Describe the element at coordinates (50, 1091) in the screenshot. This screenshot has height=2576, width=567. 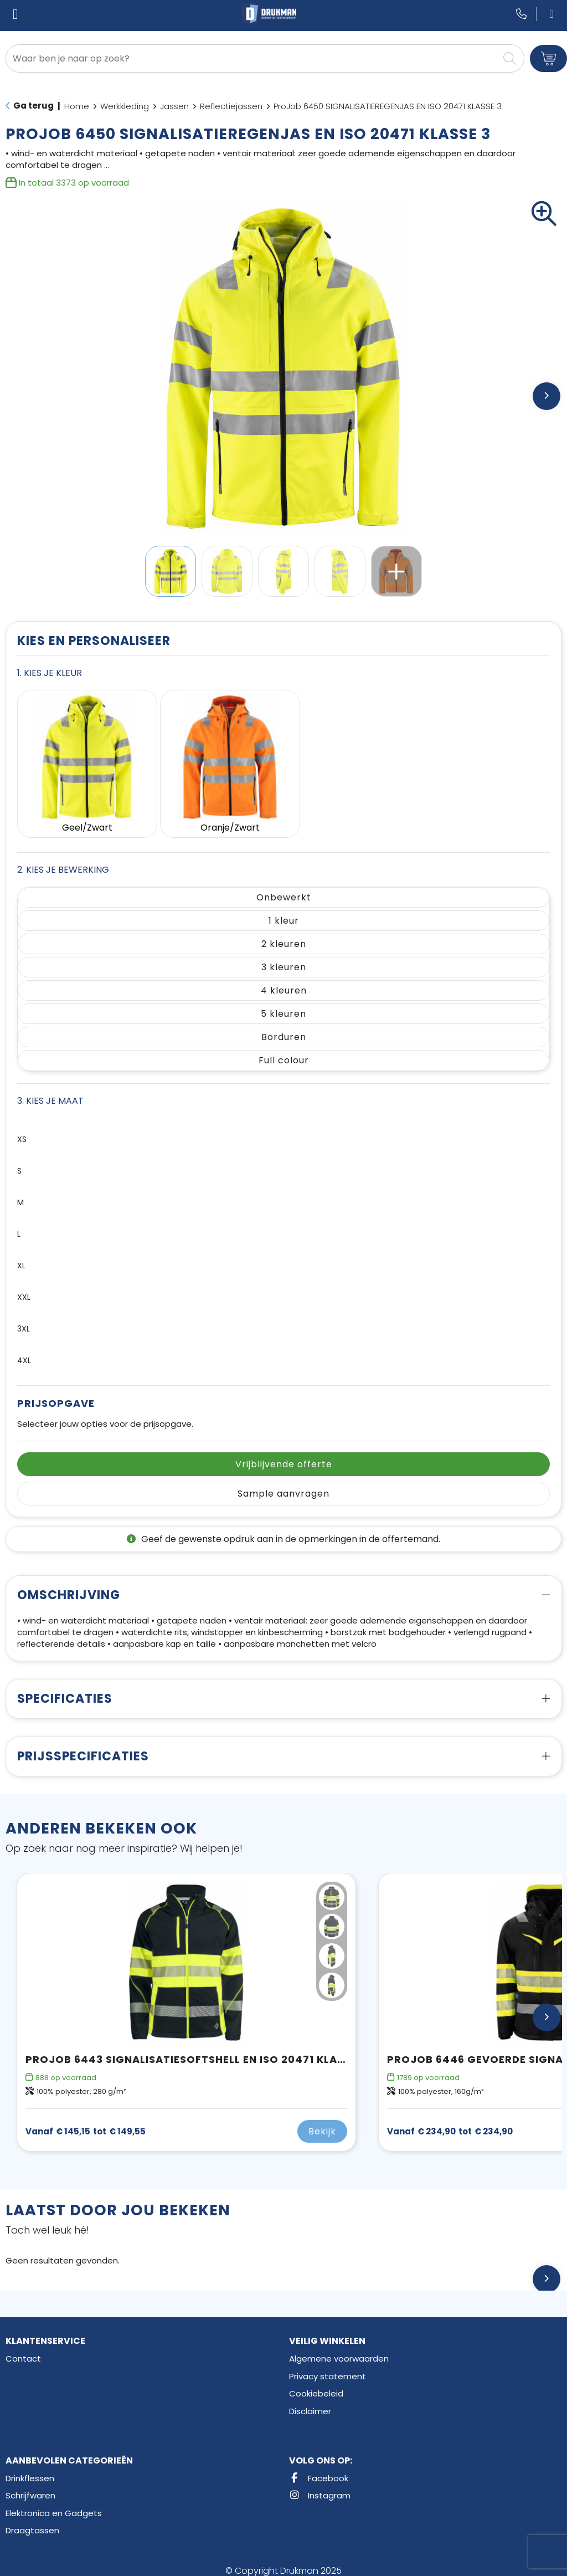
I see `3. Kies je maat` at that location.